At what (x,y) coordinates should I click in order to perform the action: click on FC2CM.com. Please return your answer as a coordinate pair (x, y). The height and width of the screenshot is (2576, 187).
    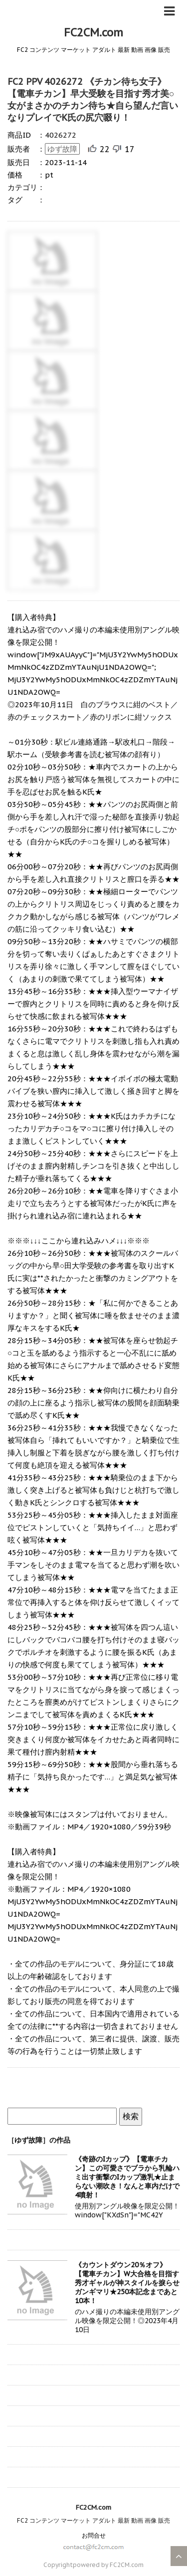
    Looking at the image, I should click on (93, 32).